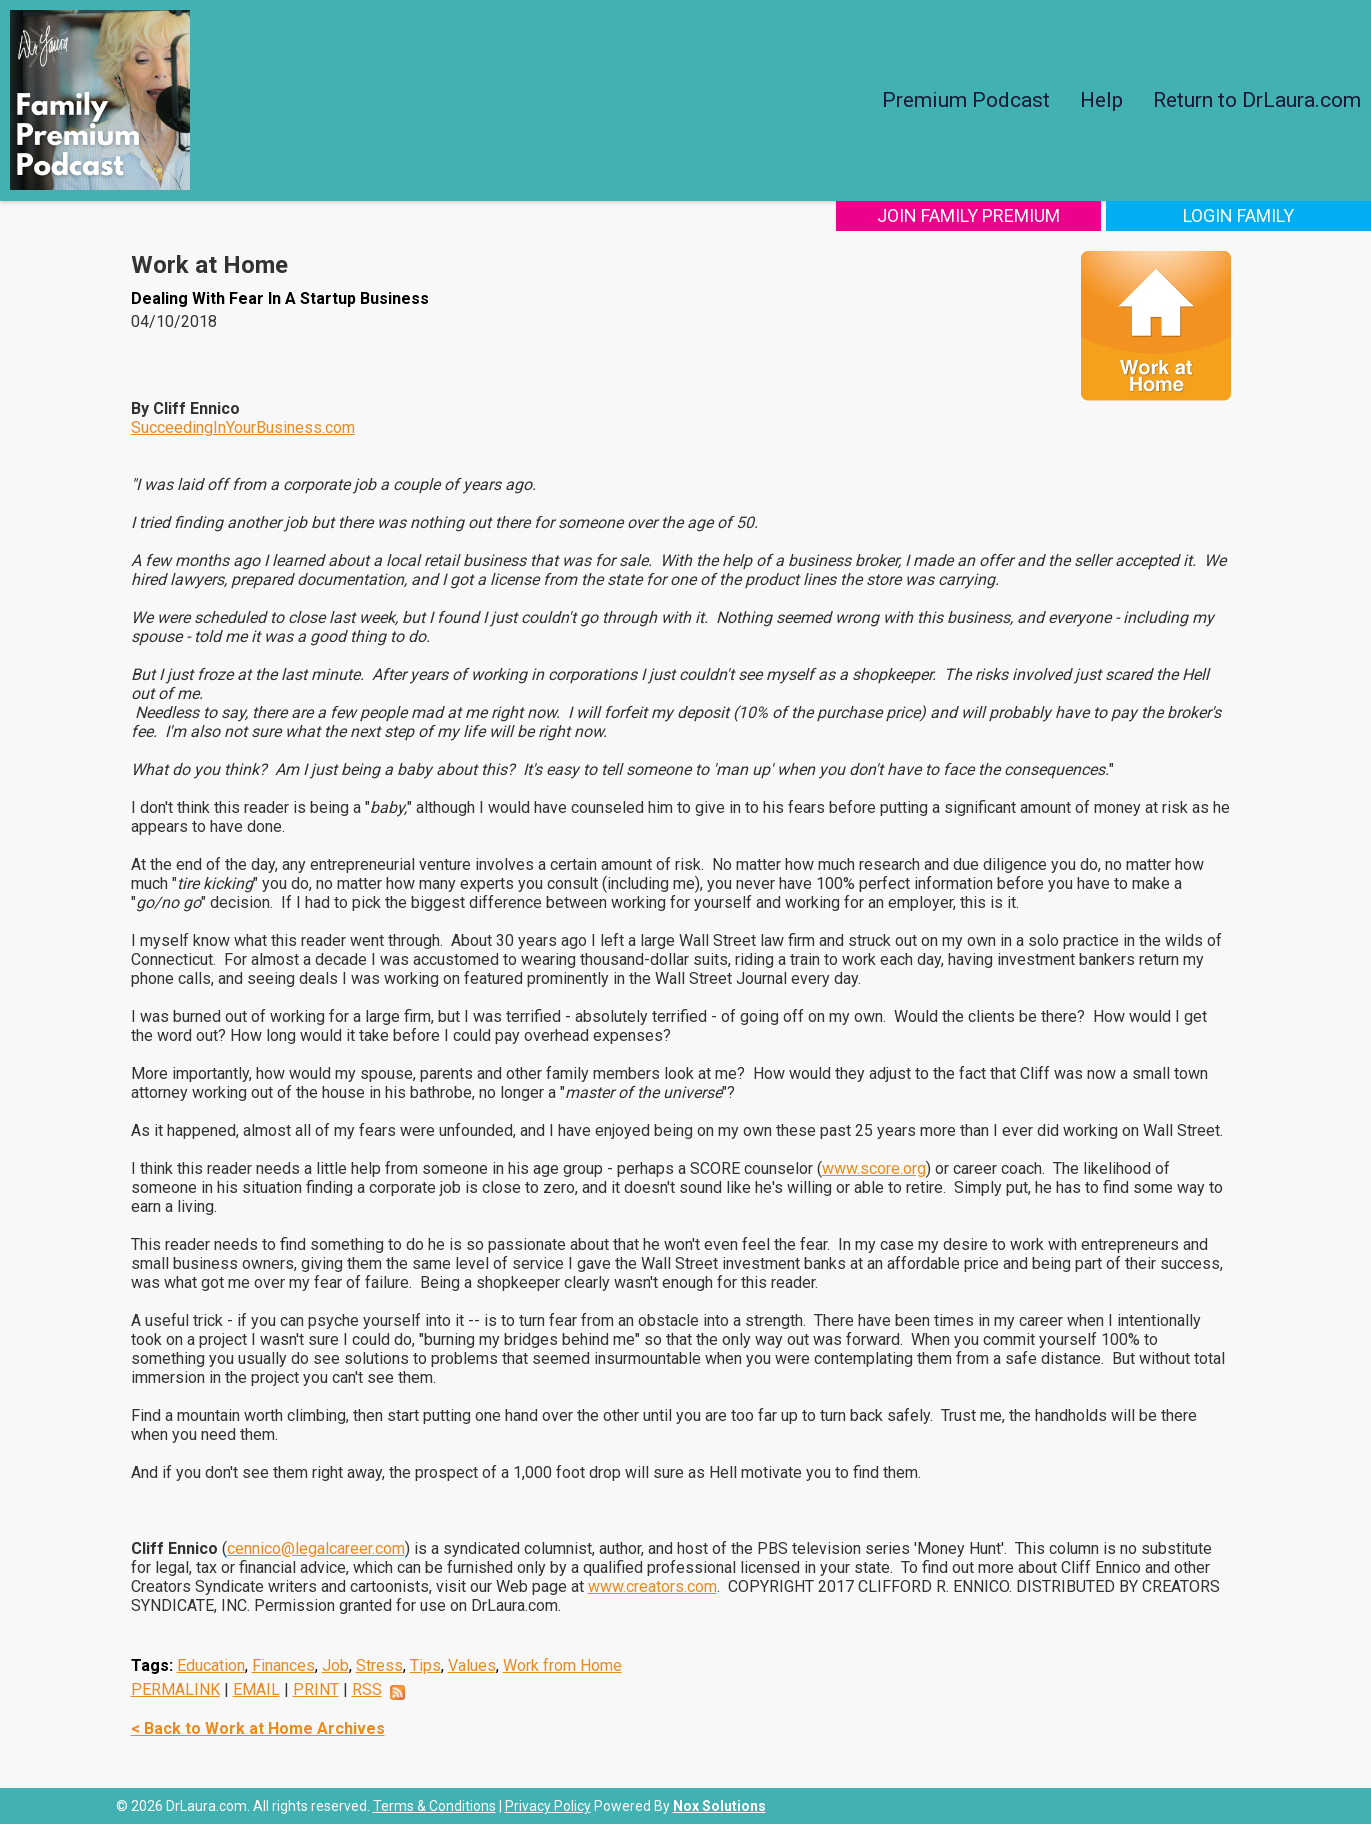 The height and width of the screenshot is (1824, 1371). Describe the element at coordinates (966, 100) in the screenshot. I see `Premium Podcast` at that location.